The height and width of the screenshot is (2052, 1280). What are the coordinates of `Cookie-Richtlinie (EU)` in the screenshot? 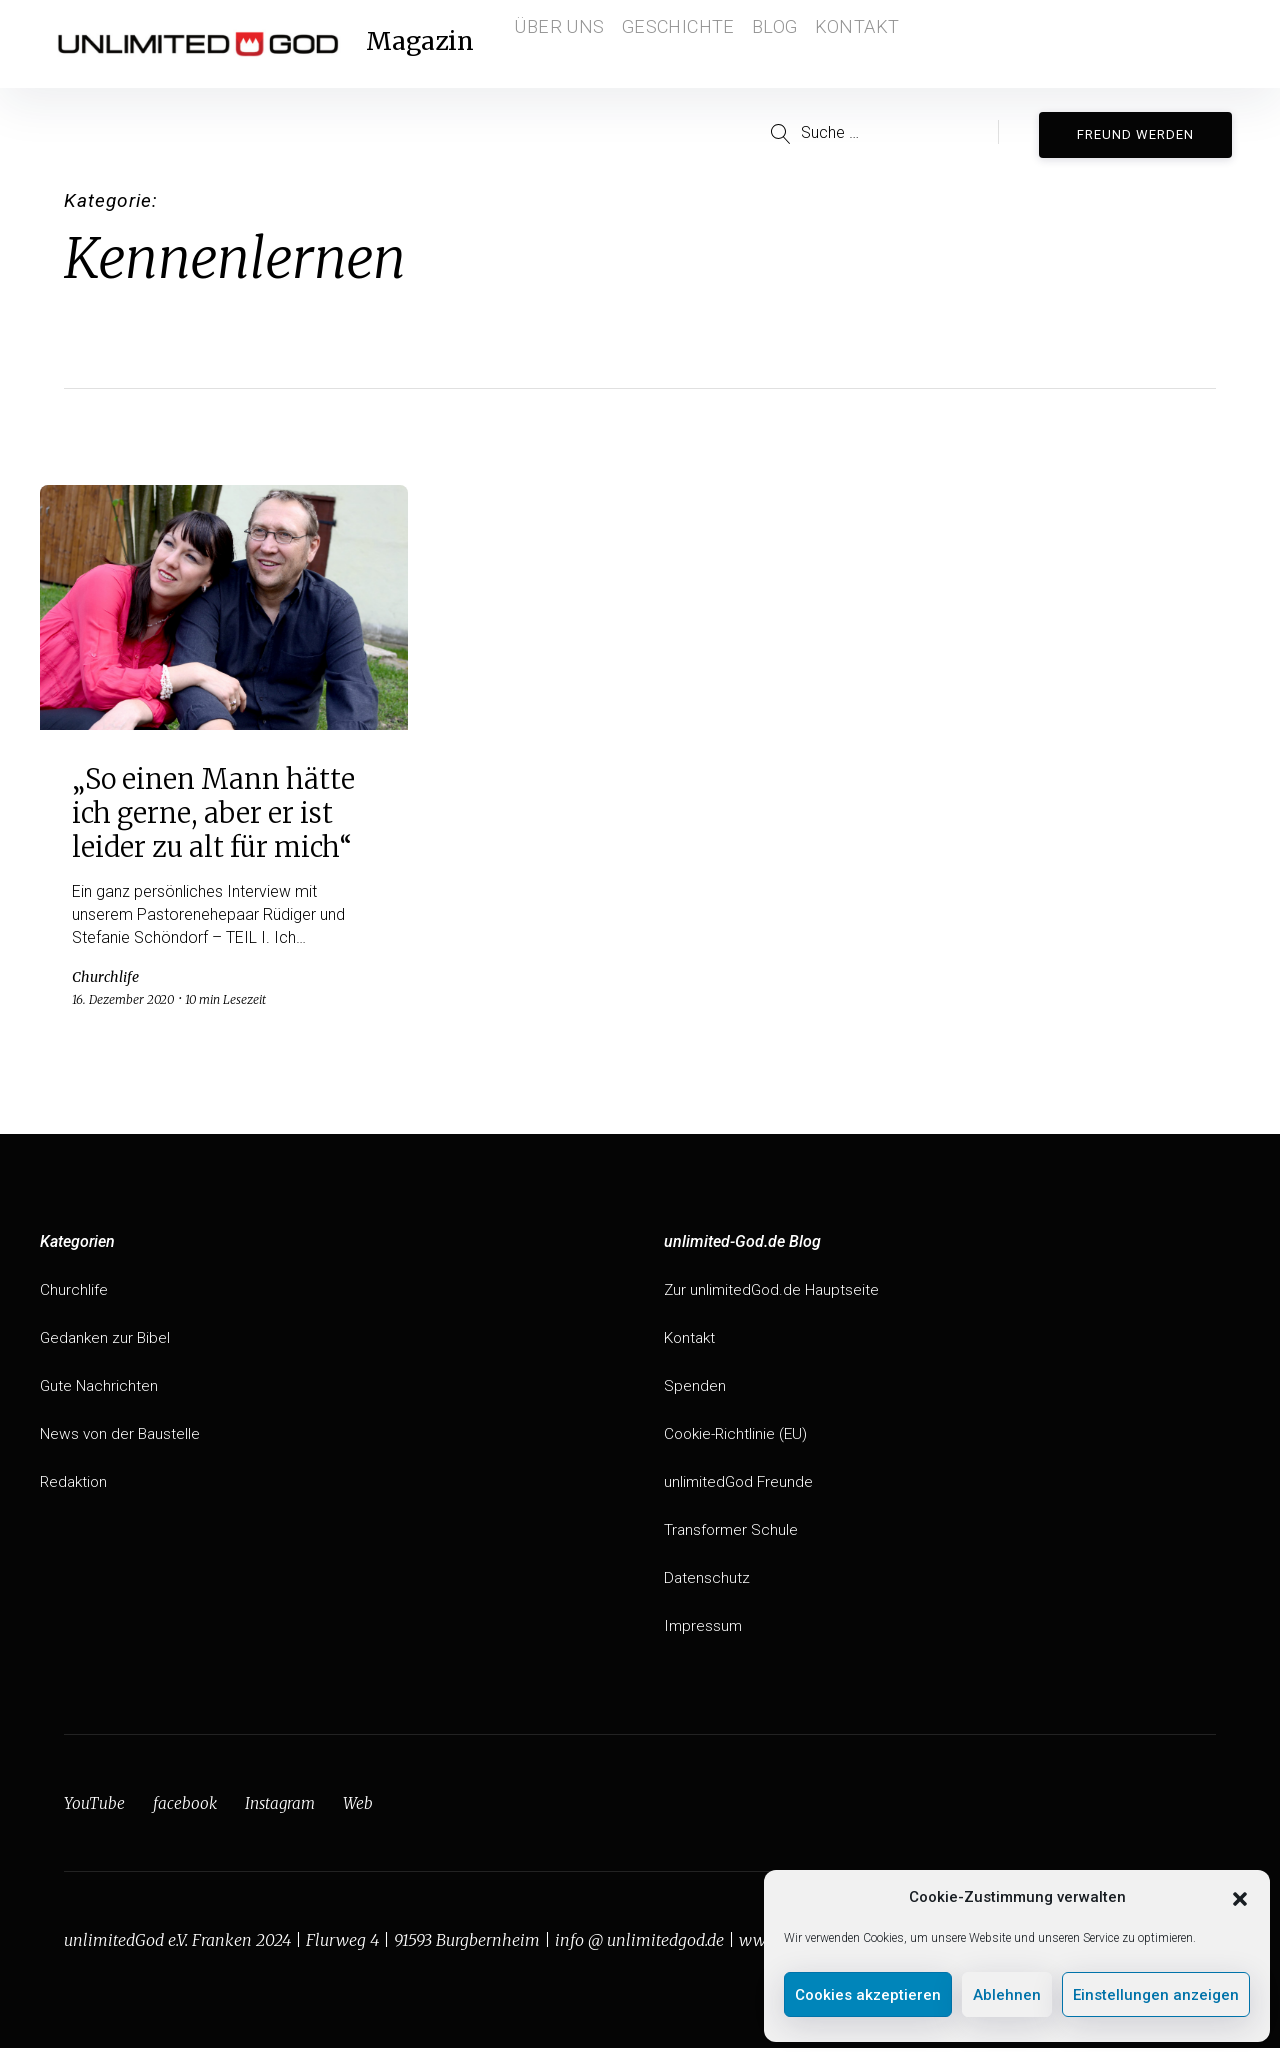 It's located at (738, 1437).